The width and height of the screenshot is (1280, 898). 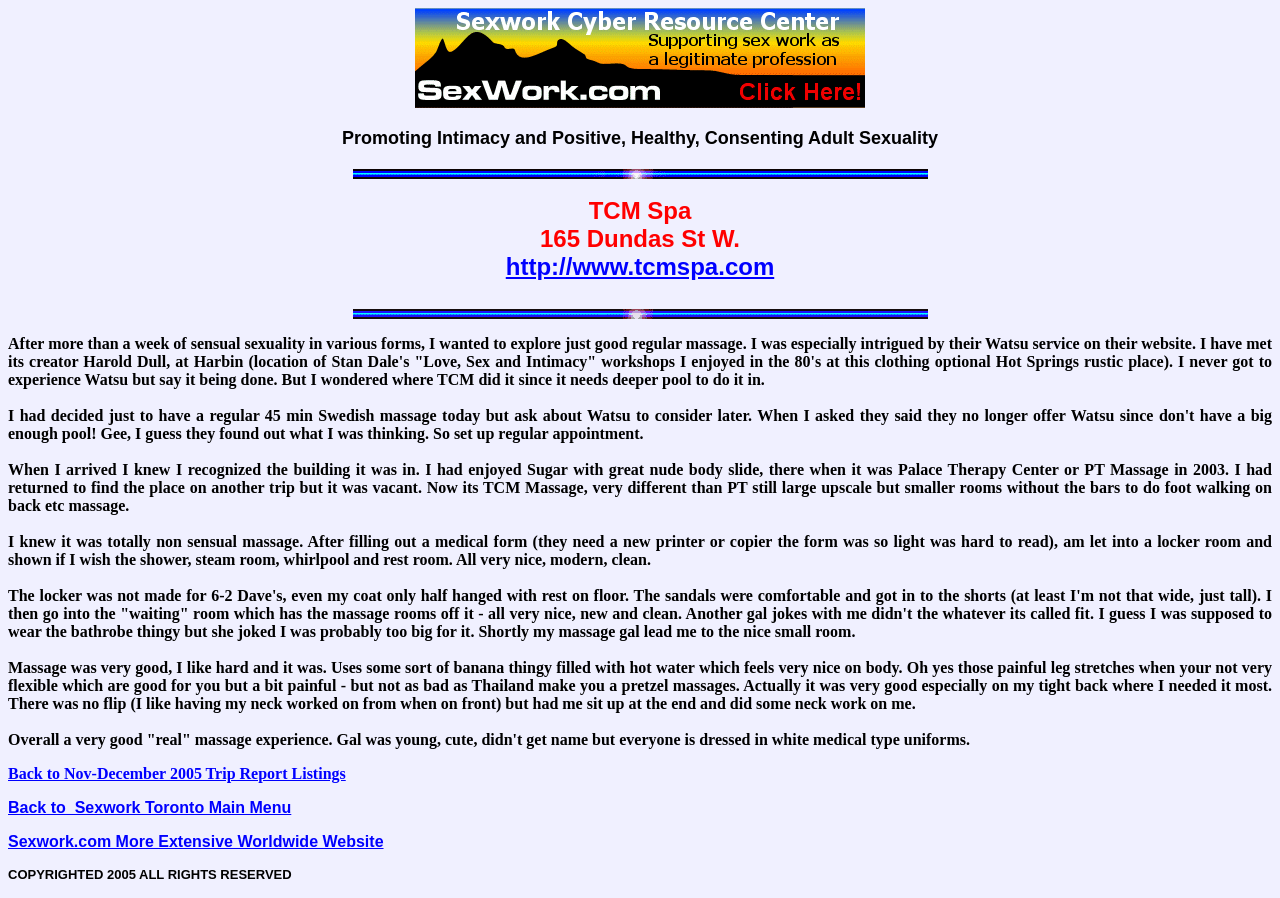 I want to click on http://www.tcmspa.com, so click(x=640, y=266).